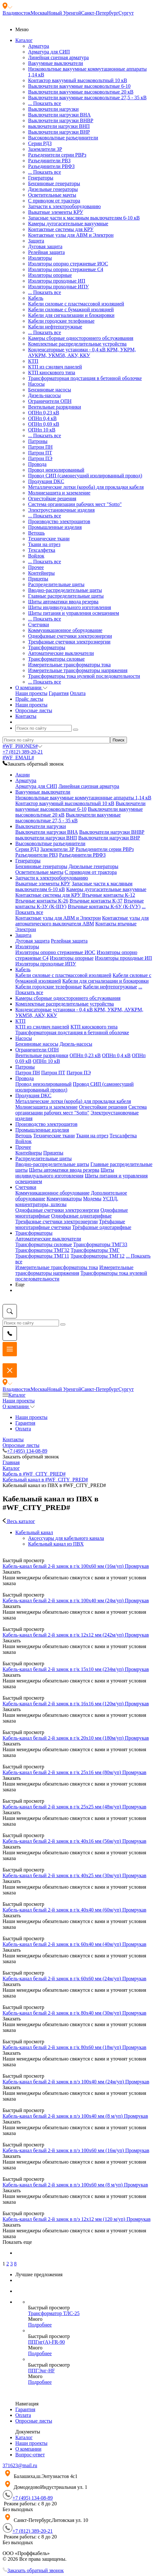  I want to click on Меню, so click(22, 29).